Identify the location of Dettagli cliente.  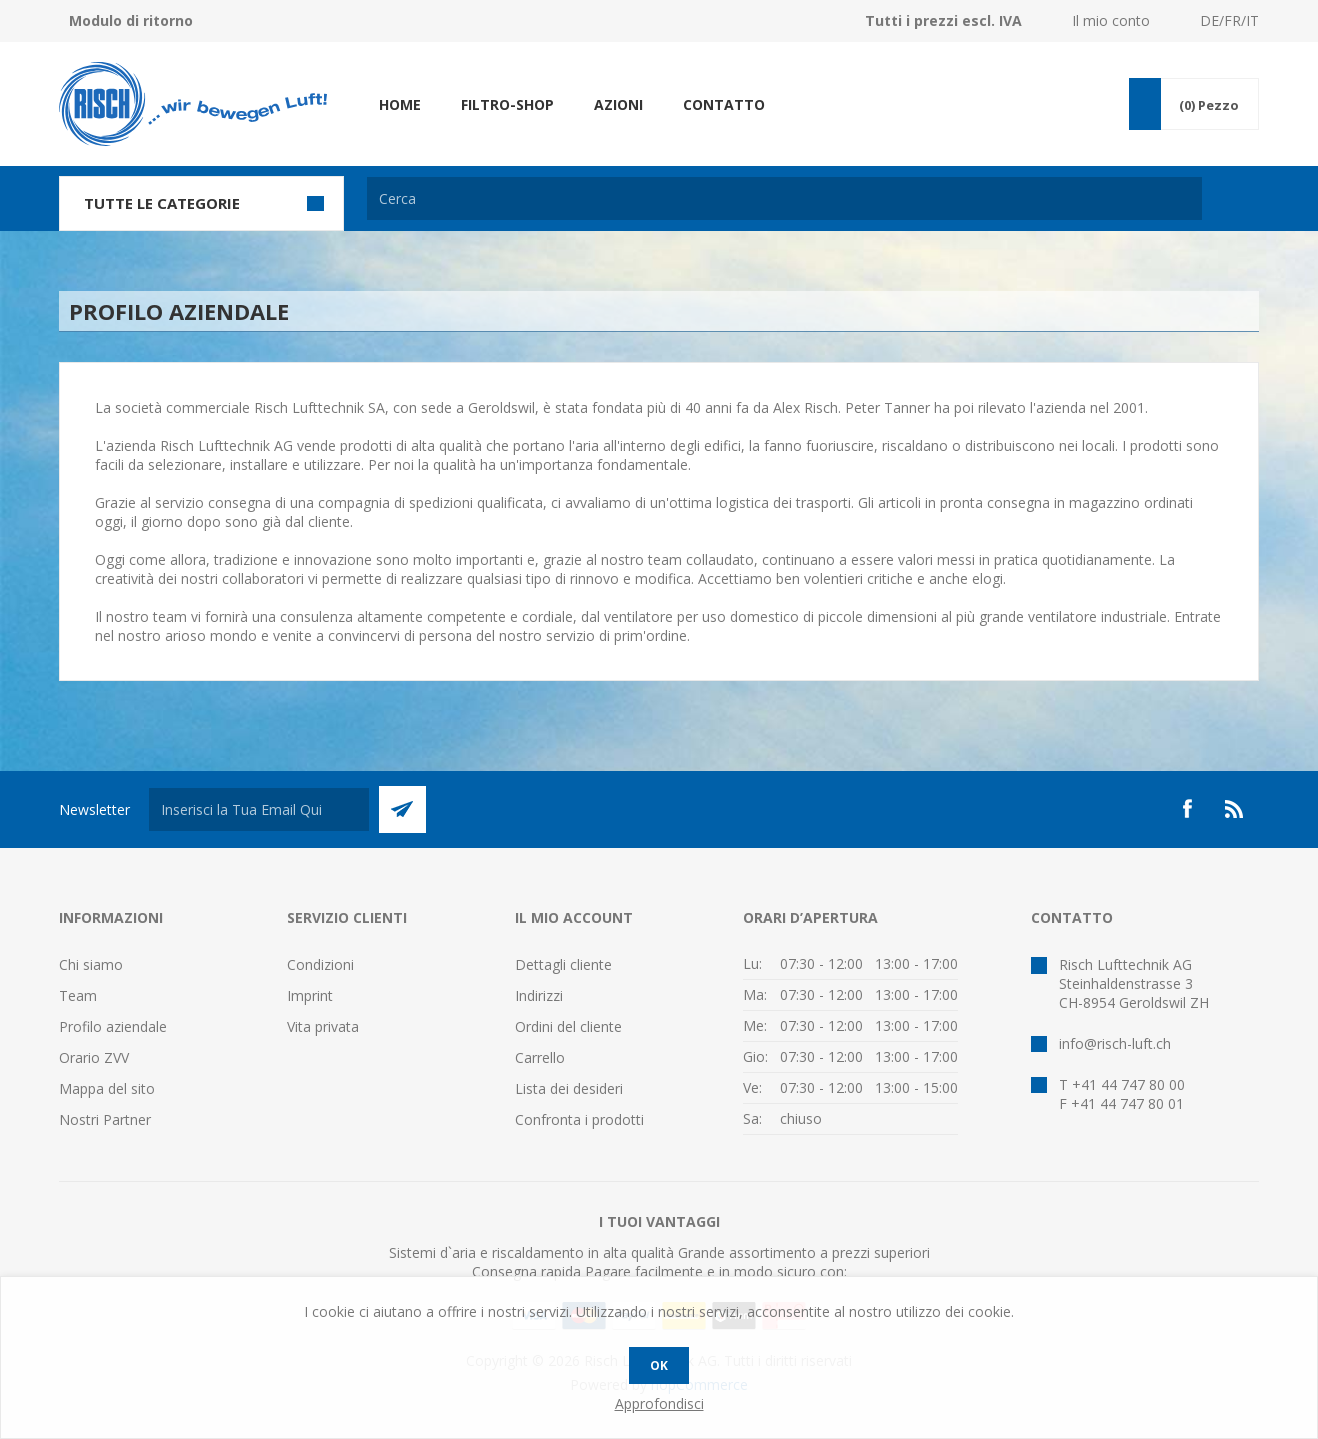
(563, 964).